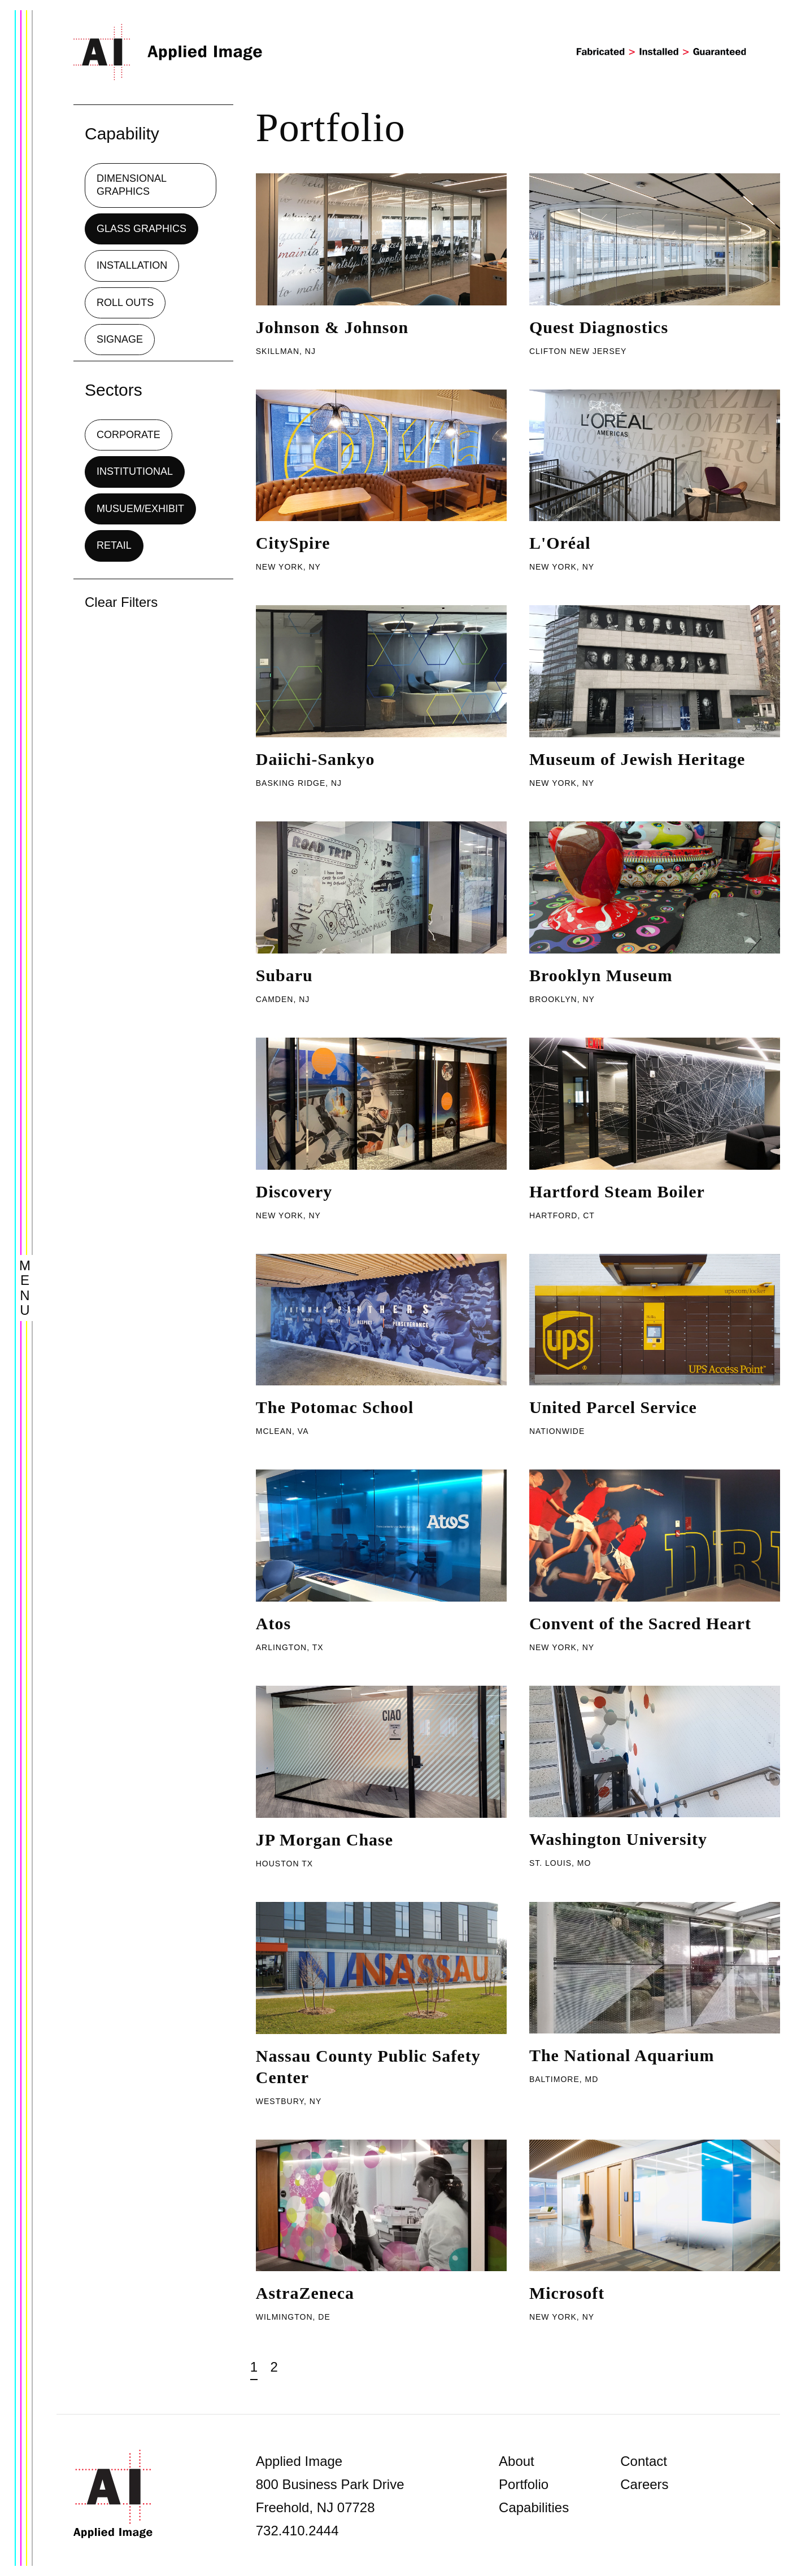 The image size is (797, 2576). What do you see at coordinates (141, 228) in the screenshot?
I see `Glass Graphics` at bounding box center [141, 228].